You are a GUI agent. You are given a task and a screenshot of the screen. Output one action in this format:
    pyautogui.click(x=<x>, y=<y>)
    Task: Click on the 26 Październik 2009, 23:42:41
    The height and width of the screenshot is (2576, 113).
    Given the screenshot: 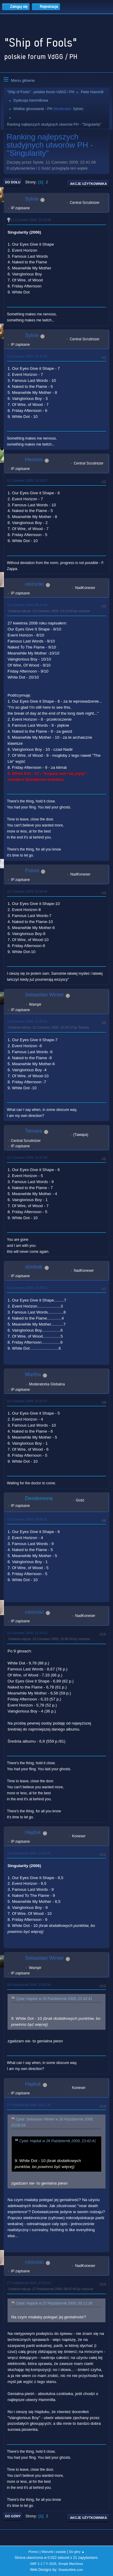 What is the action you would take?
    pyautogui.click(x=29, y=1853)
    